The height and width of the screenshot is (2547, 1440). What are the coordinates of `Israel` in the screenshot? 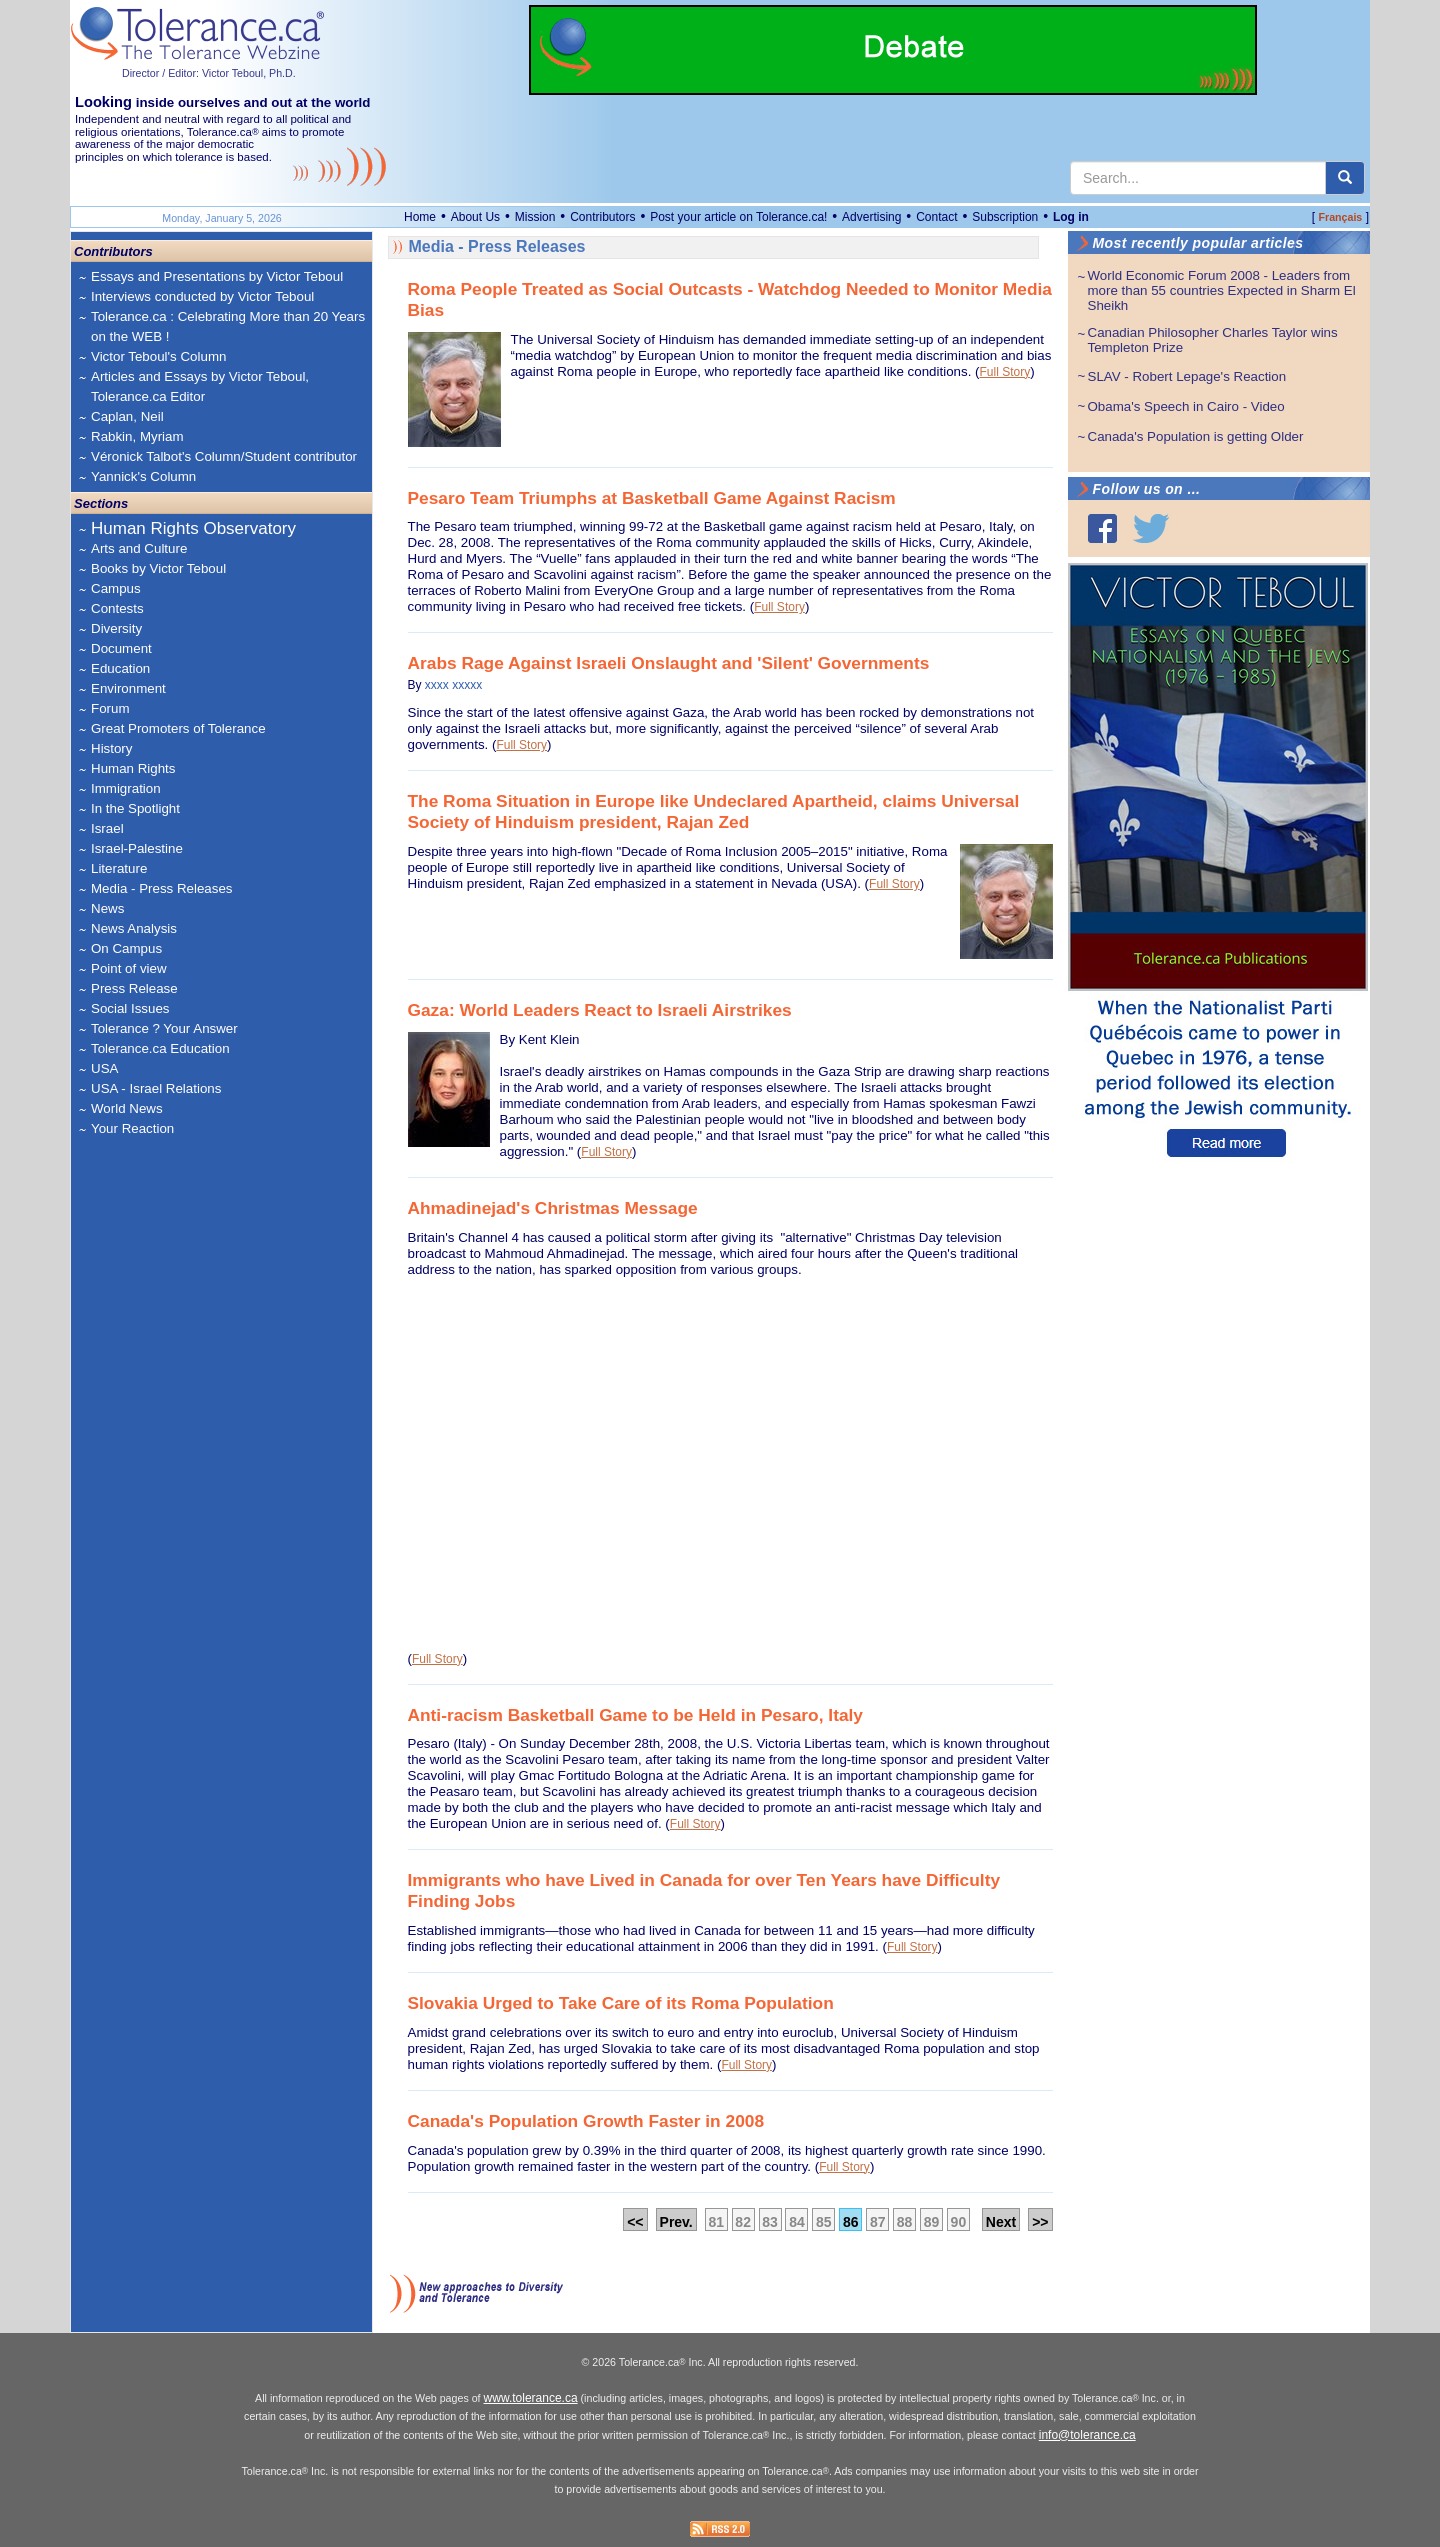 It's located at (107, 828).